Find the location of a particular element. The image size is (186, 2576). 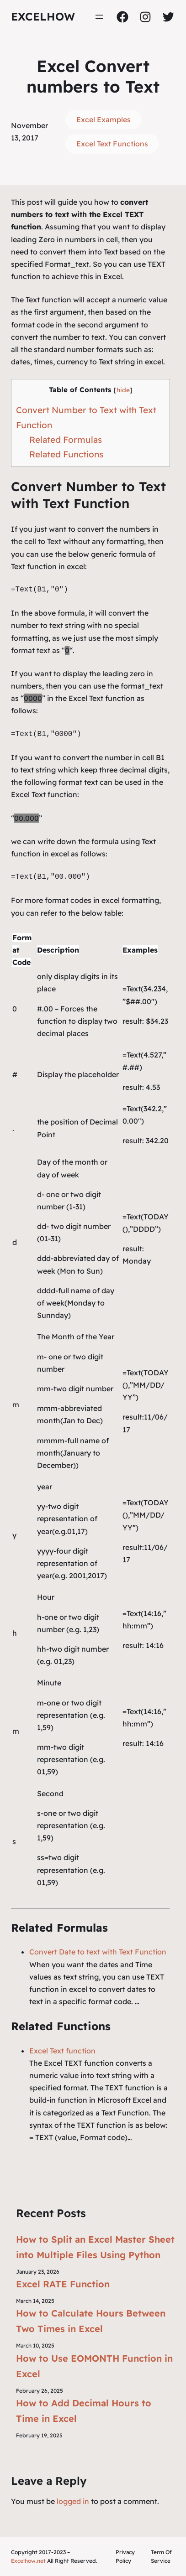

Related Formulas is located at coordinates (65, 439).